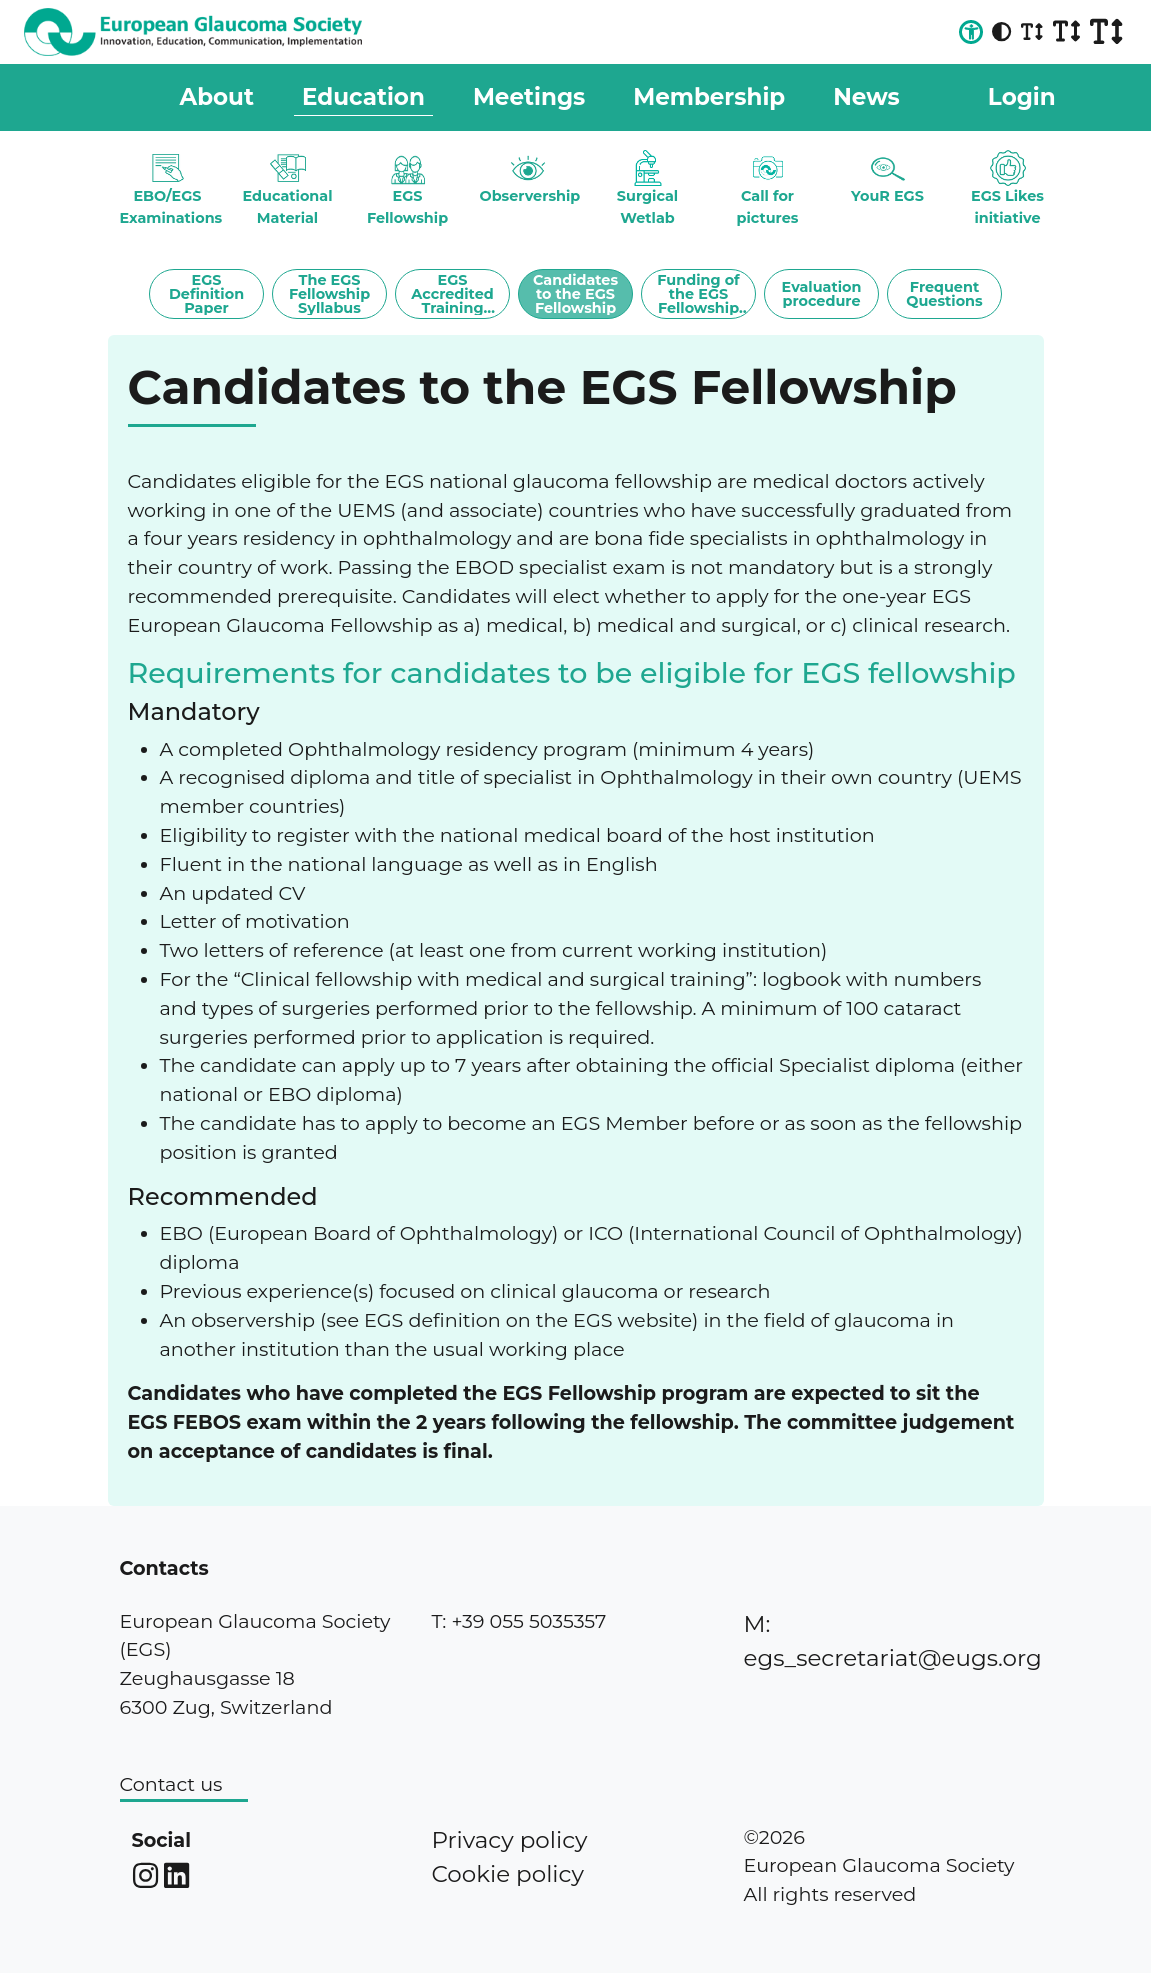 The image size is (1151, 1973). What do you see at coordinates (509, 1840) in the screenshot?
I see `Privacy policy` at bounding box center [509, 1840].